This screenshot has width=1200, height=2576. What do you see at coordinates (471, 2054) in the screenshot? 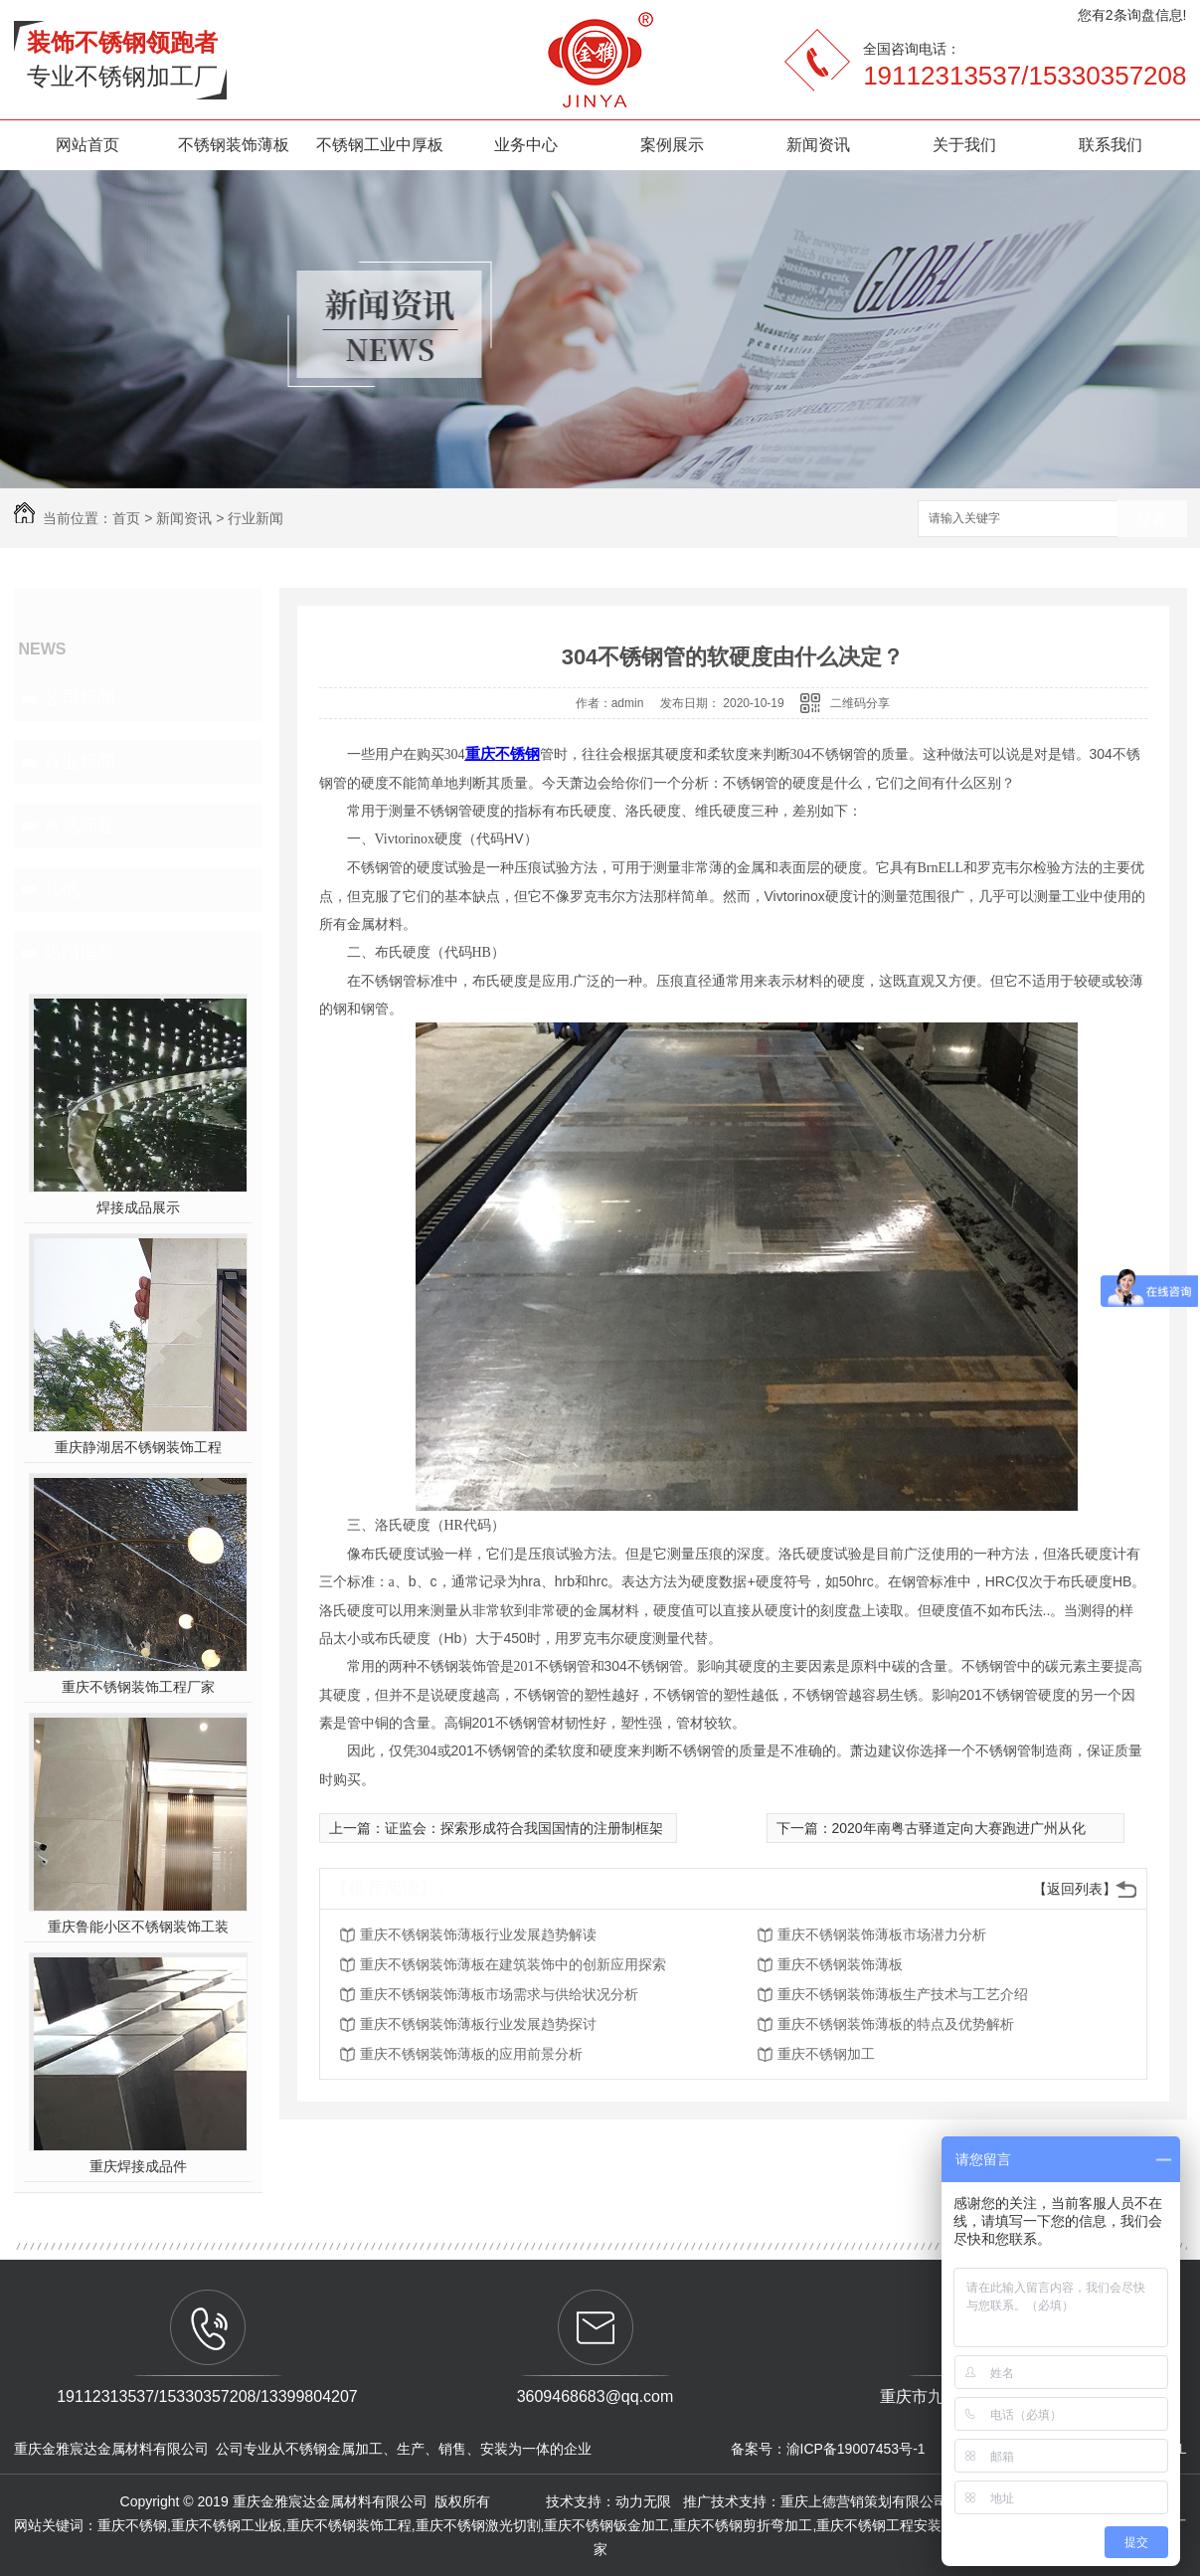
I see `重庆不锈钢装饰薄板的应用前景分析` at bounding box center [471, 2054].